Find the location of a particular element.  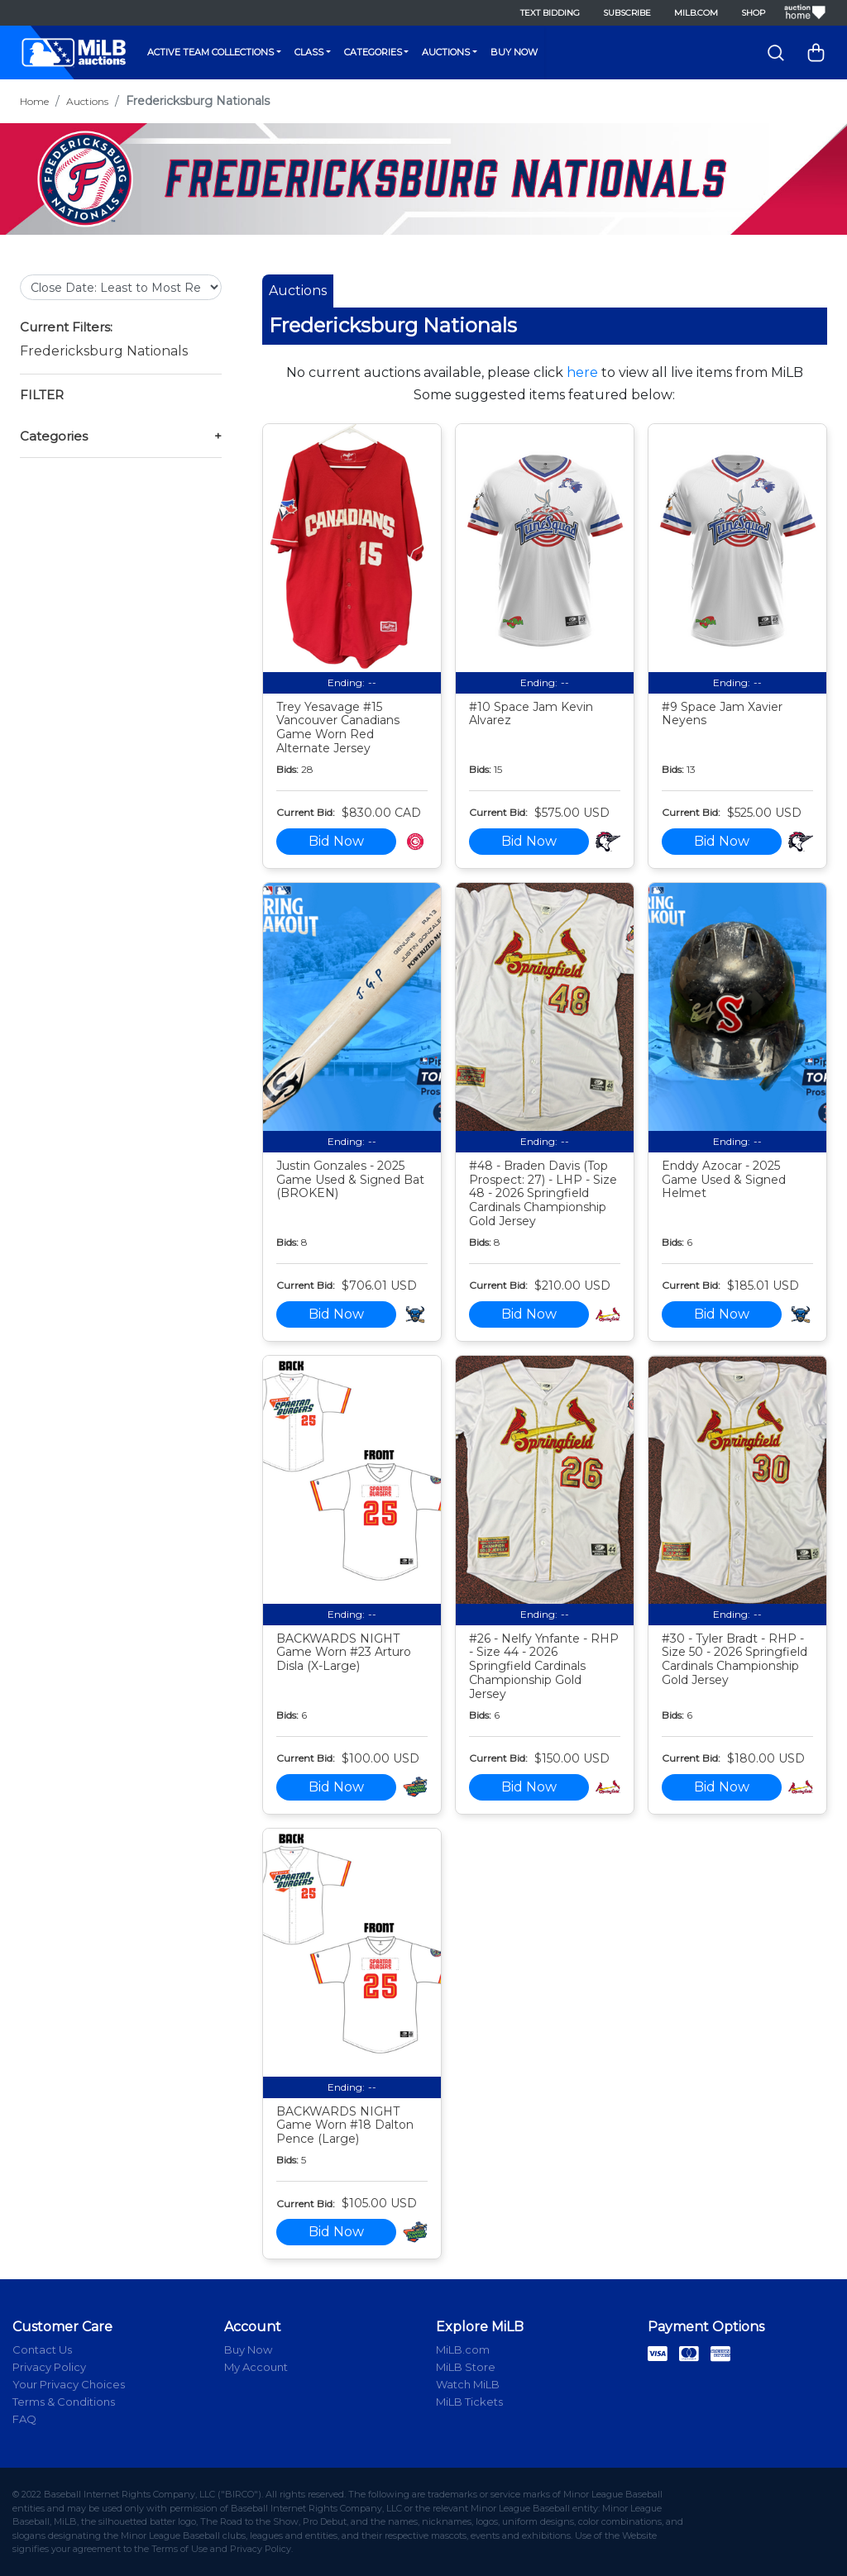

FAQ is located at coordinates (24, 2419).